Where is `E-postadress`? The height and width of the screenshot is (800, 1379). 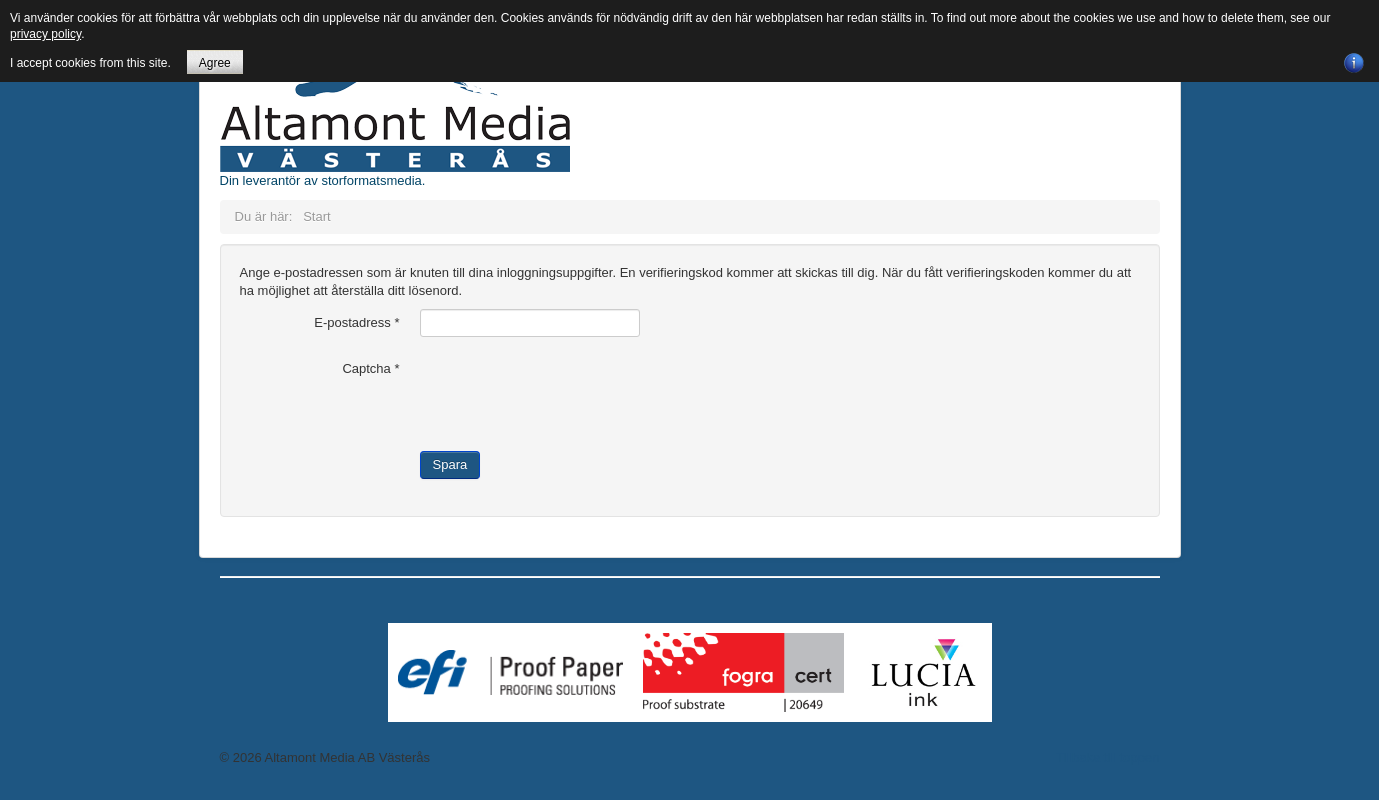 E-postadress is located at coordinates (356, 322).